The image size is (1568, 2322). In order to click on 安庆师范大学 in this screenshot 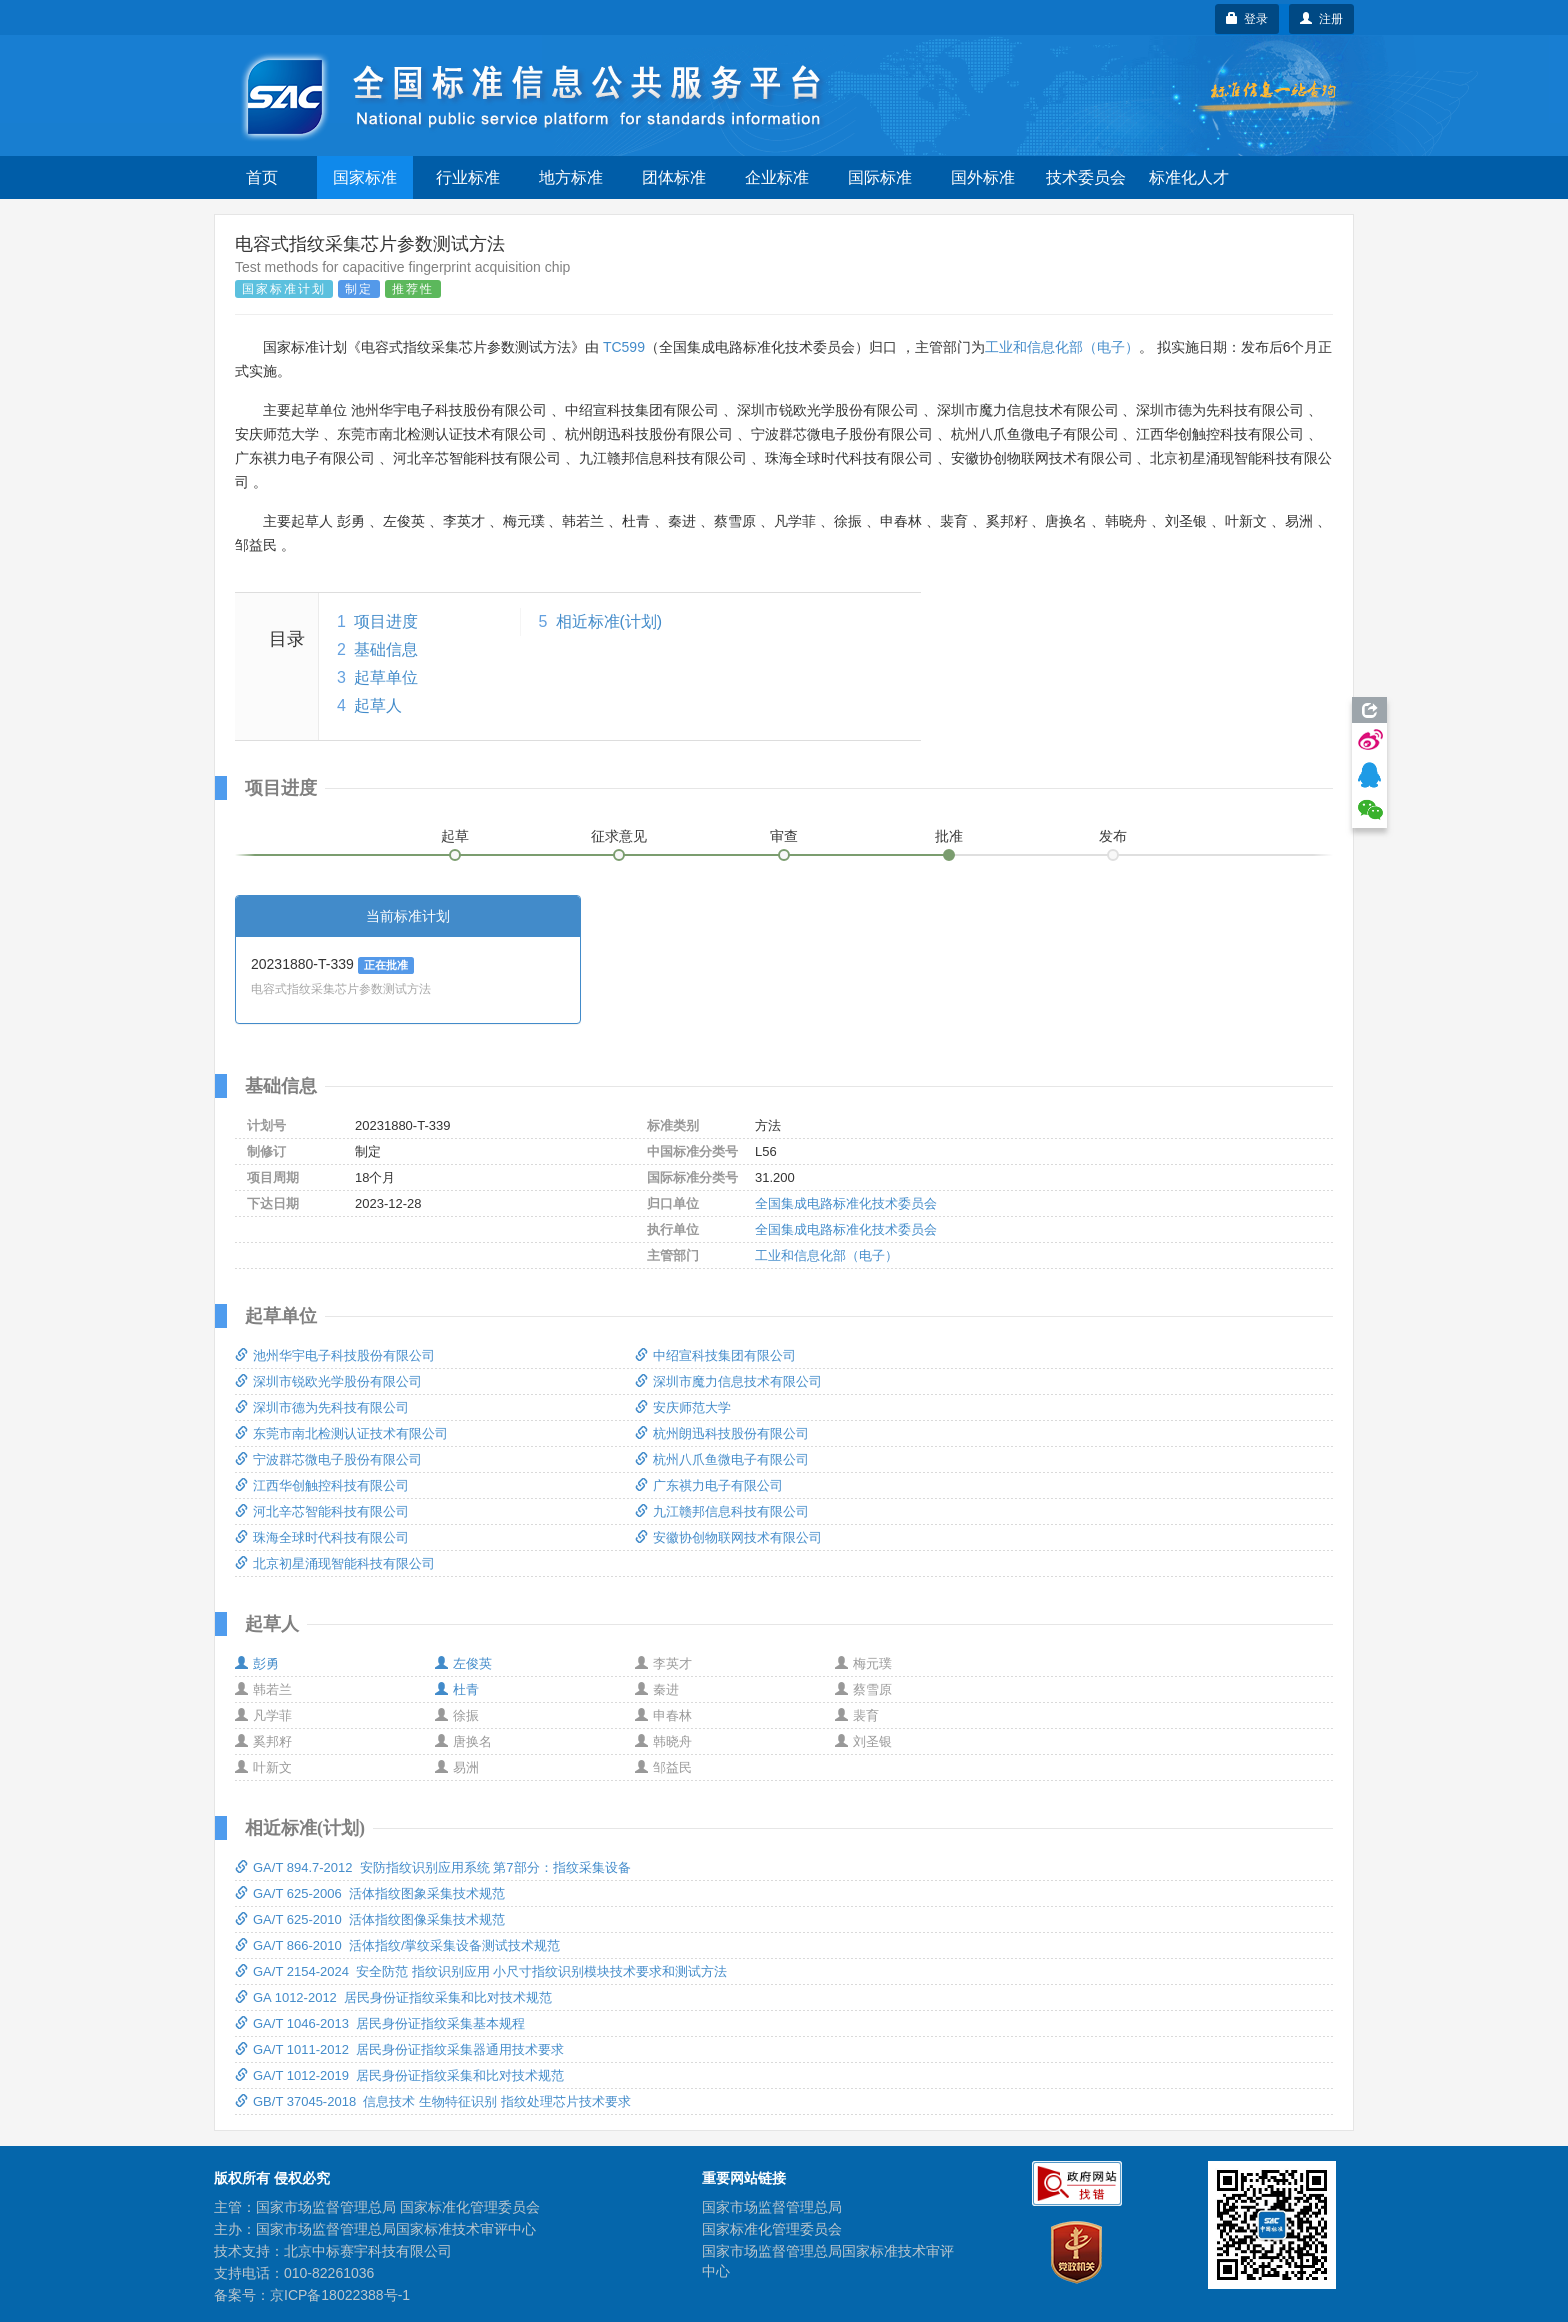, I will do `click(683, 1407)`.